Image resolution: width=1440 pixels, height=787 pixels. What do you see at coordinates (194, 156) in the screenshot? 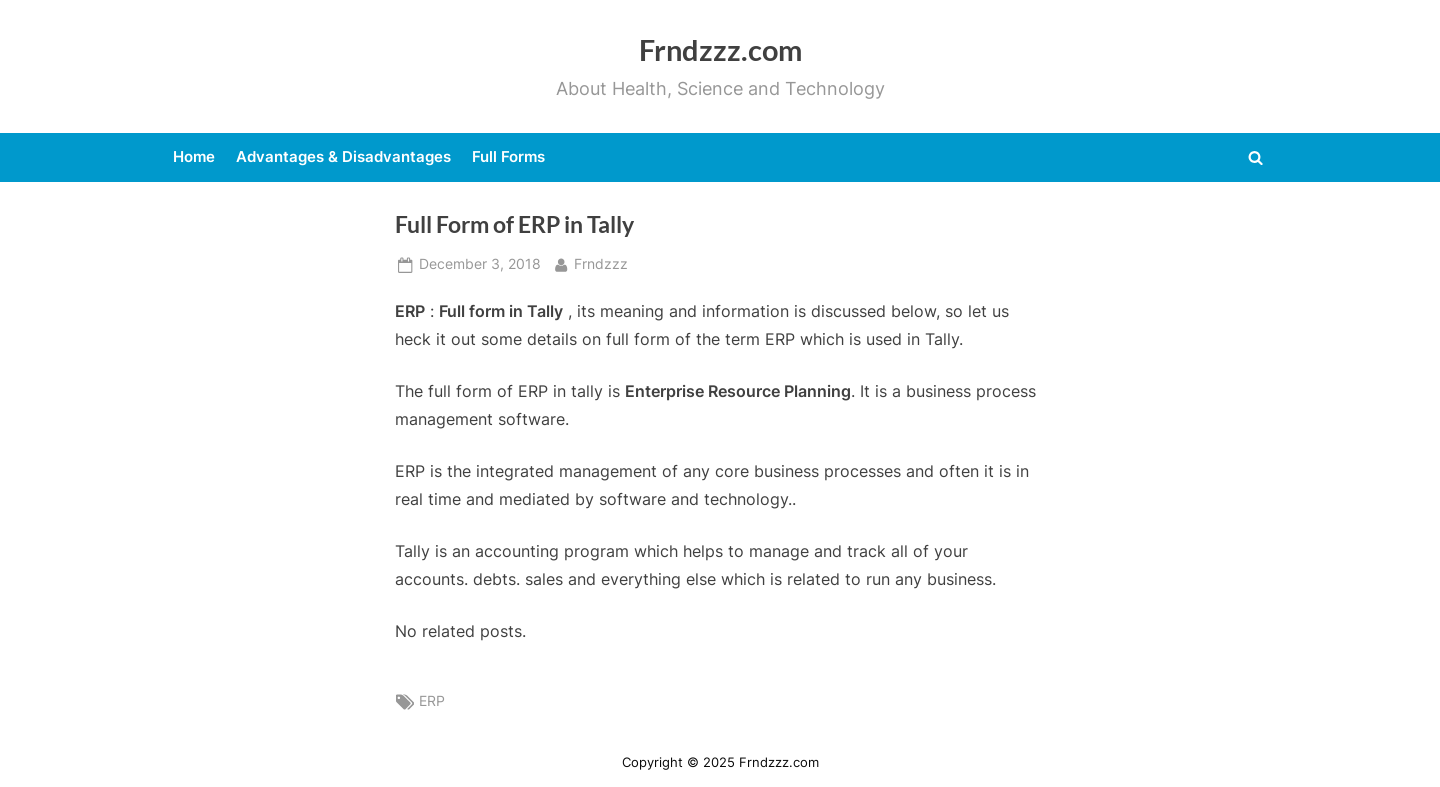
I see `Home` at bounding box center [194, 156].